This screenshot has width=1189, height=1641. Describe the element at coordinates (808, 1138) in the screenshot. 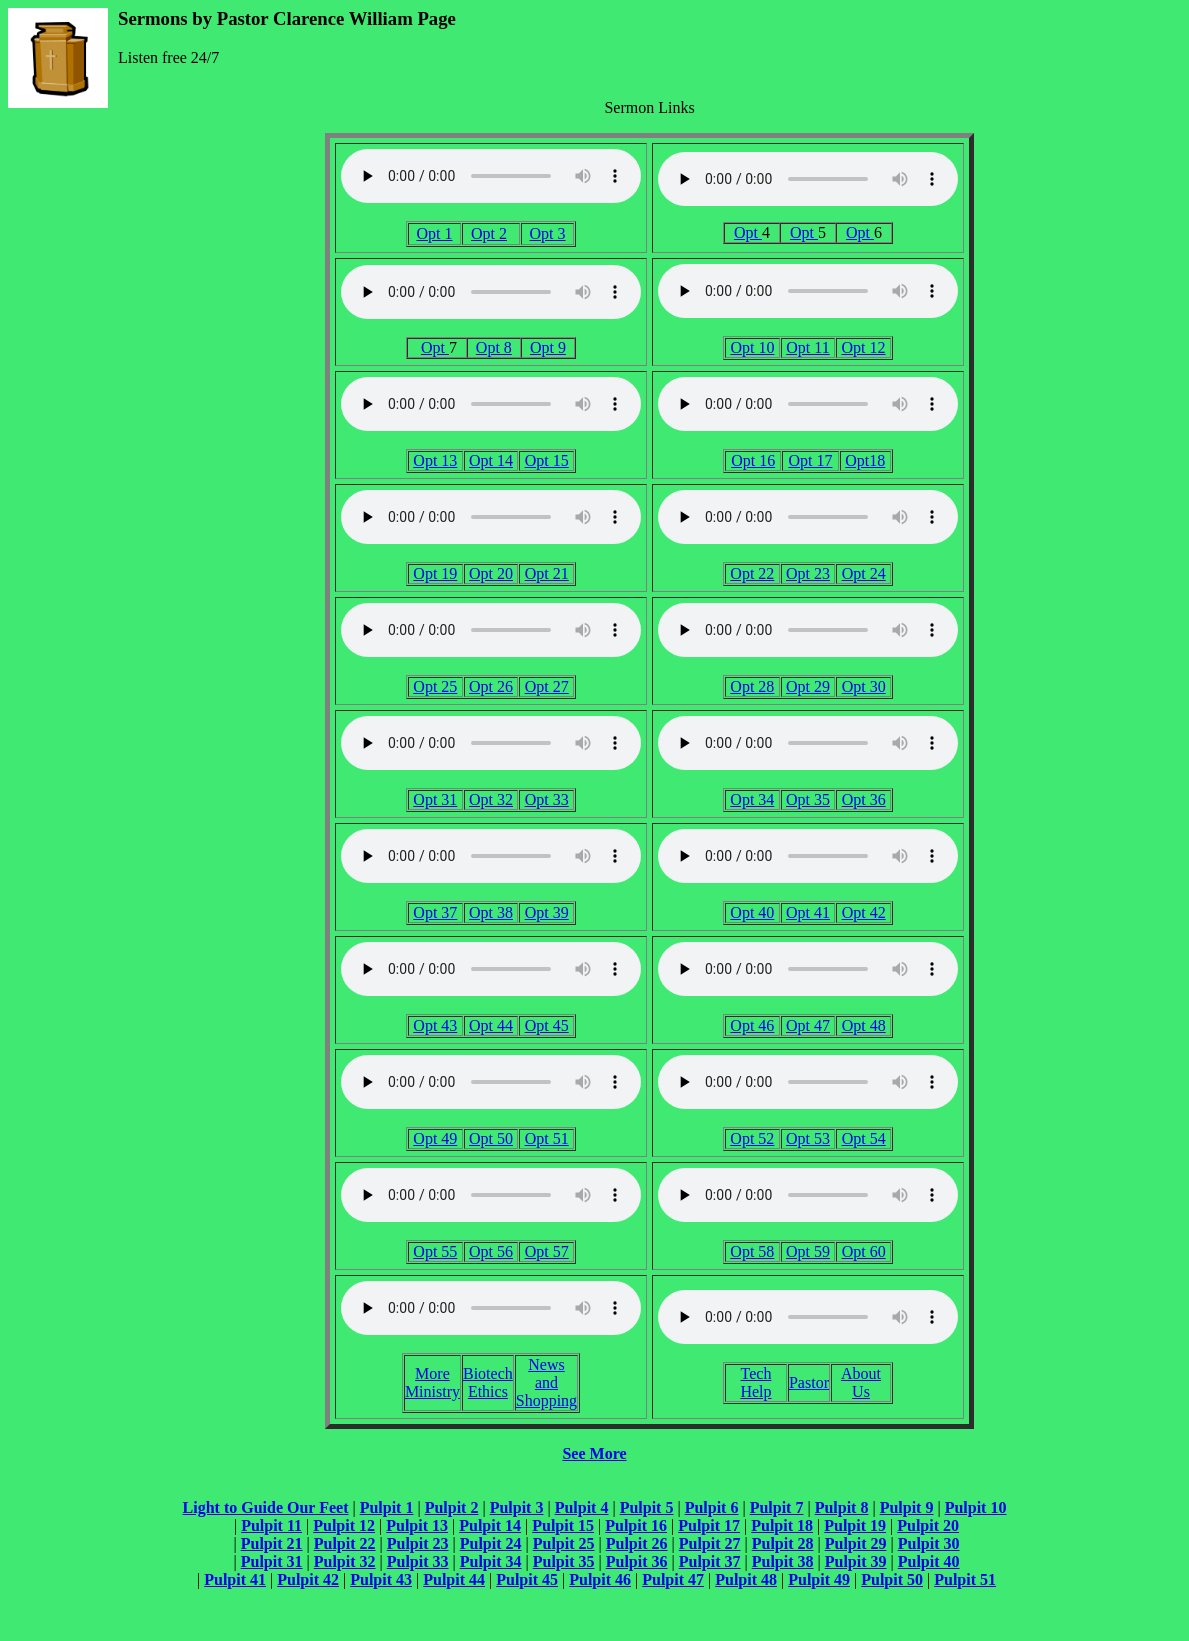

I see `Opt 53` at that location.